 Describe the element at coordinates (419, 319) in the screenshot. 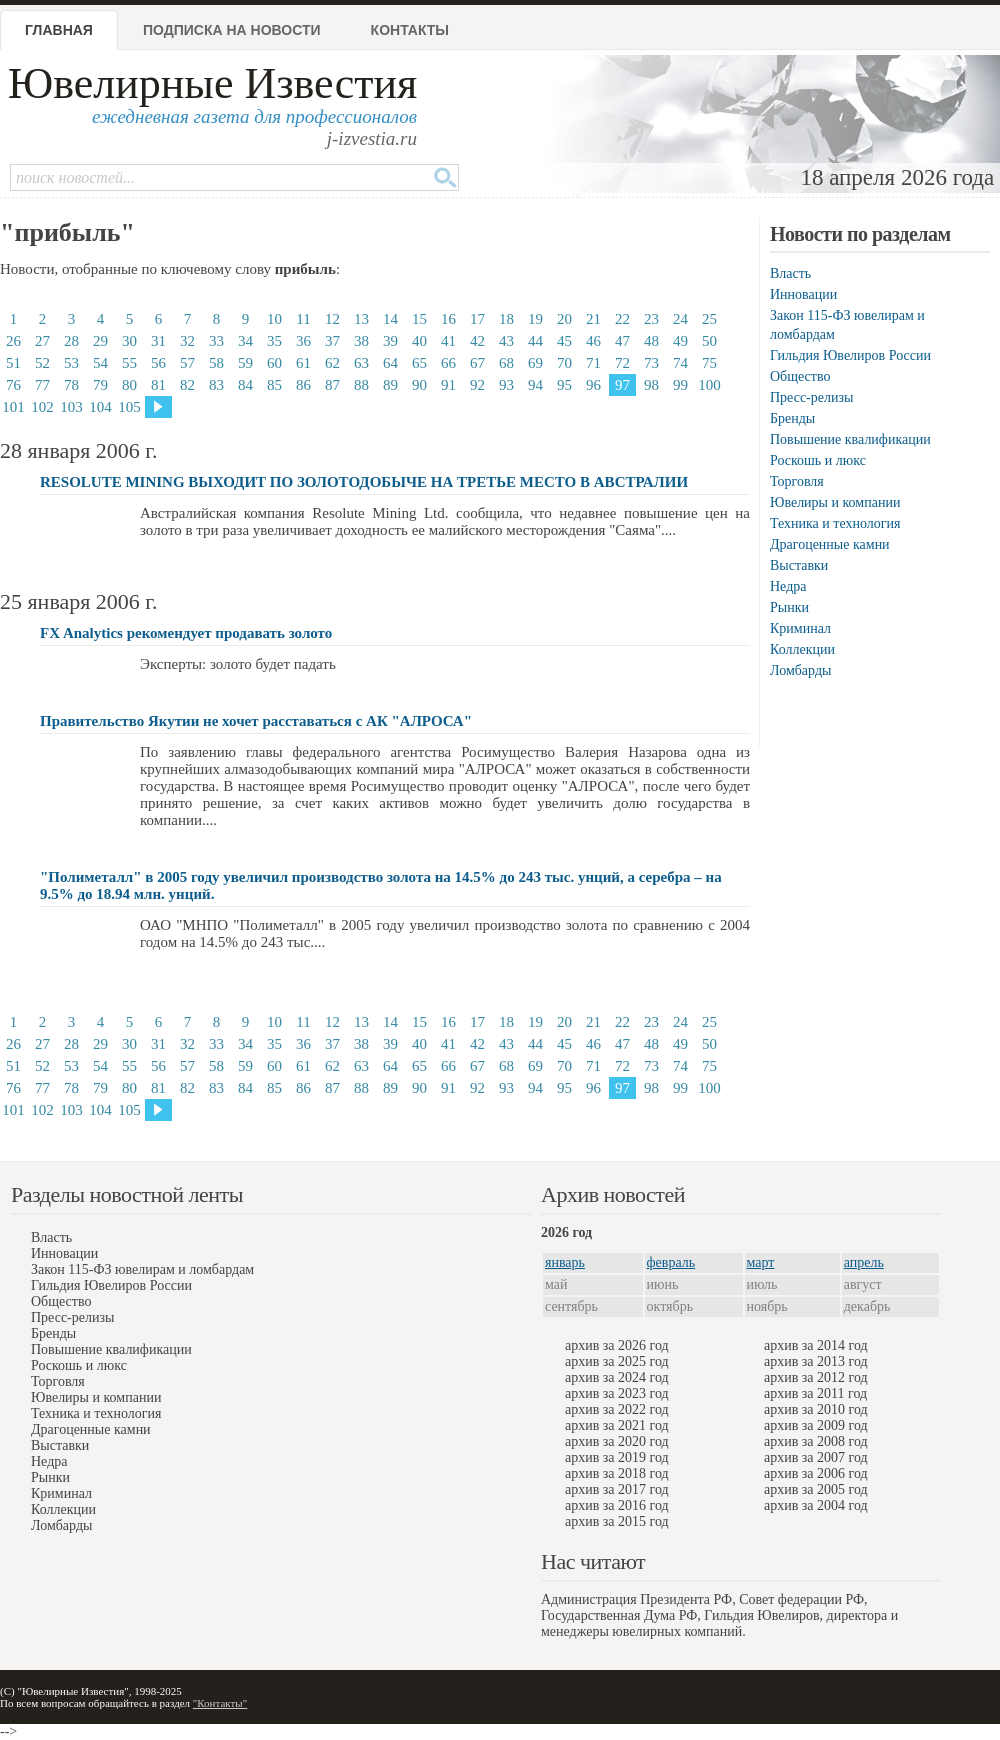

I see `15` at that location.